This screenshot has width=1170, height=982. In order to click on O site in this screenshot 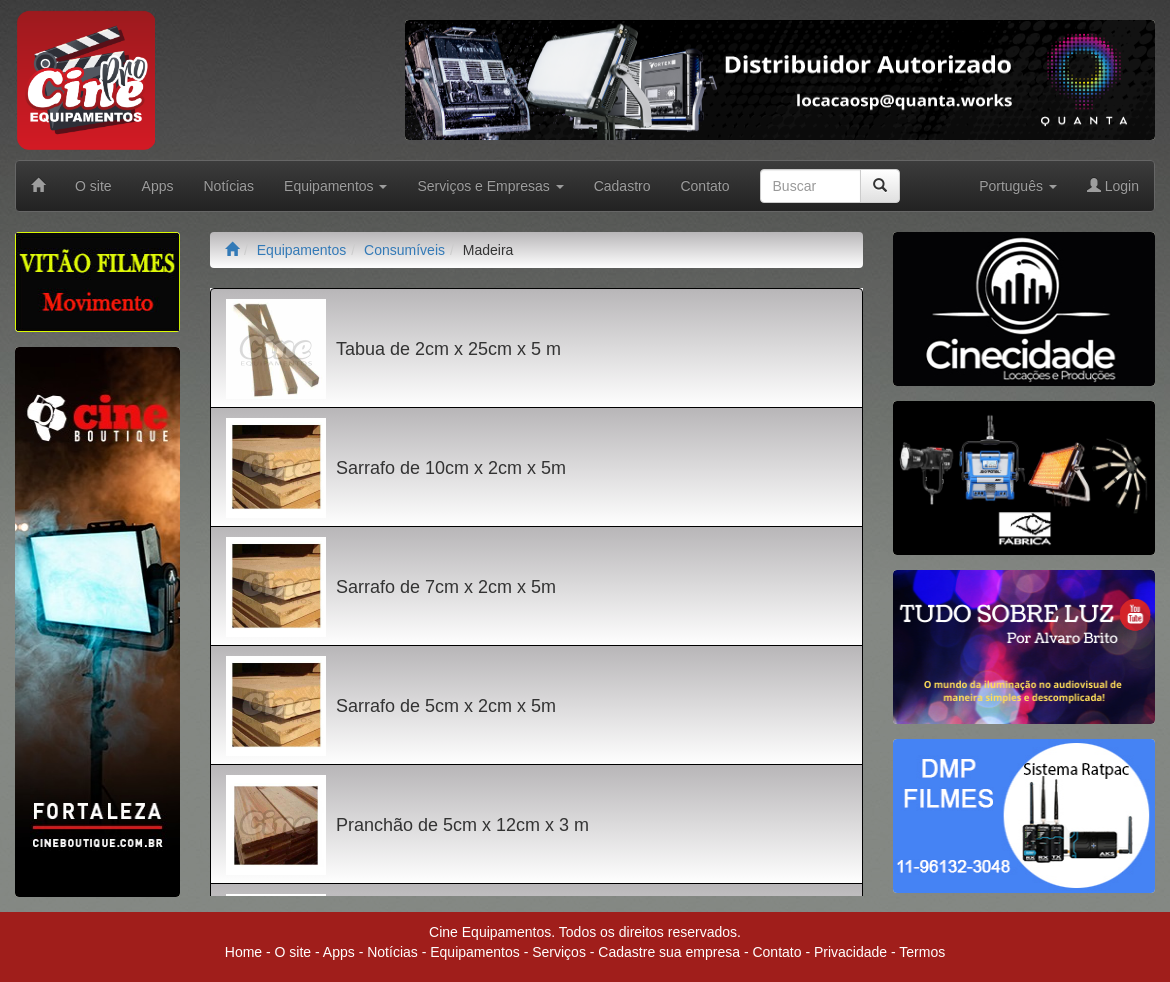, I will do `click(93, 186)`.